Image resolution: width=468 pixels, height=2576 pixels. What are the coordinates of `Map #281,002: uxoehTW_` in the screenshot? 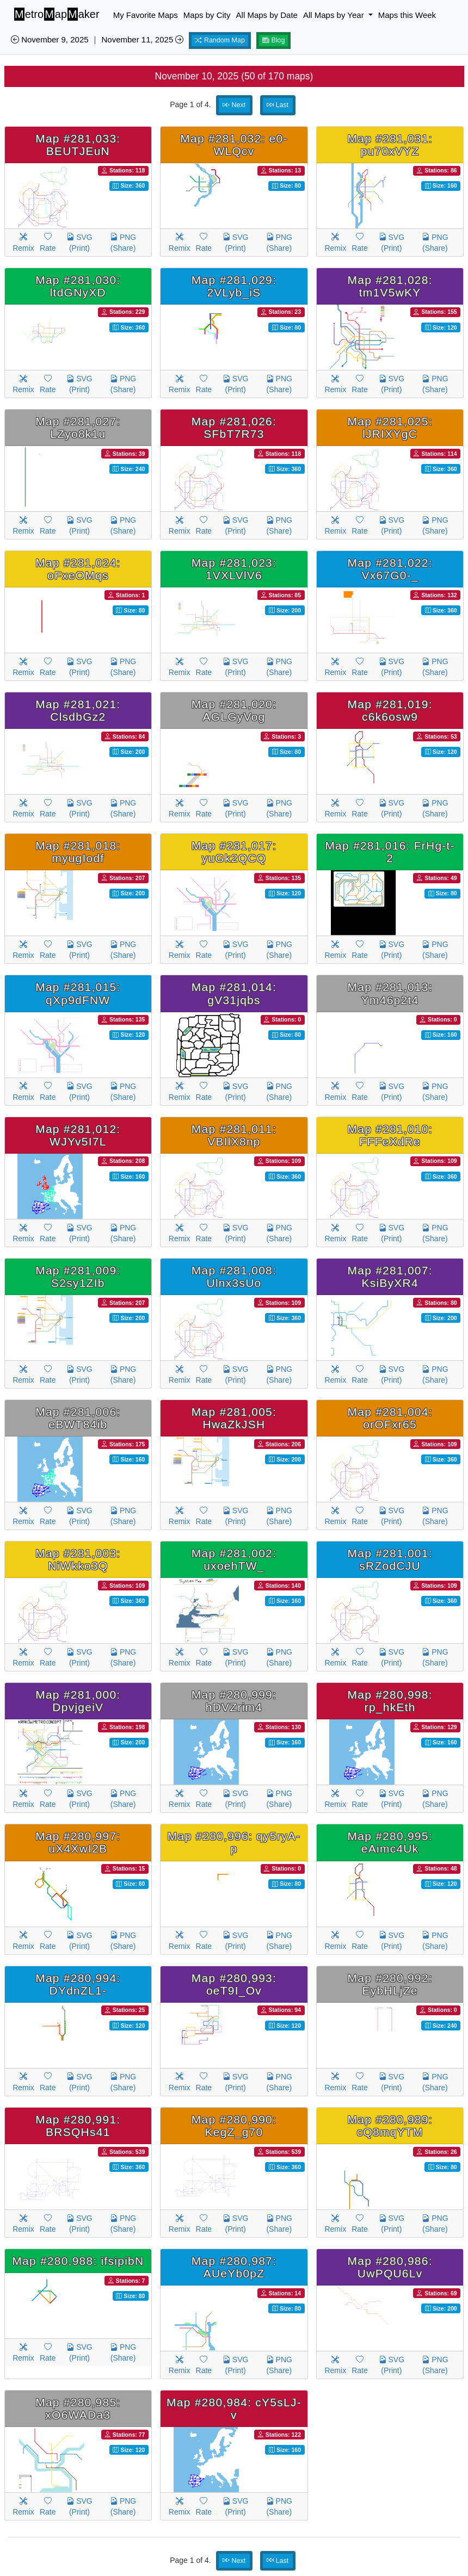 It's located at (234, 1559).